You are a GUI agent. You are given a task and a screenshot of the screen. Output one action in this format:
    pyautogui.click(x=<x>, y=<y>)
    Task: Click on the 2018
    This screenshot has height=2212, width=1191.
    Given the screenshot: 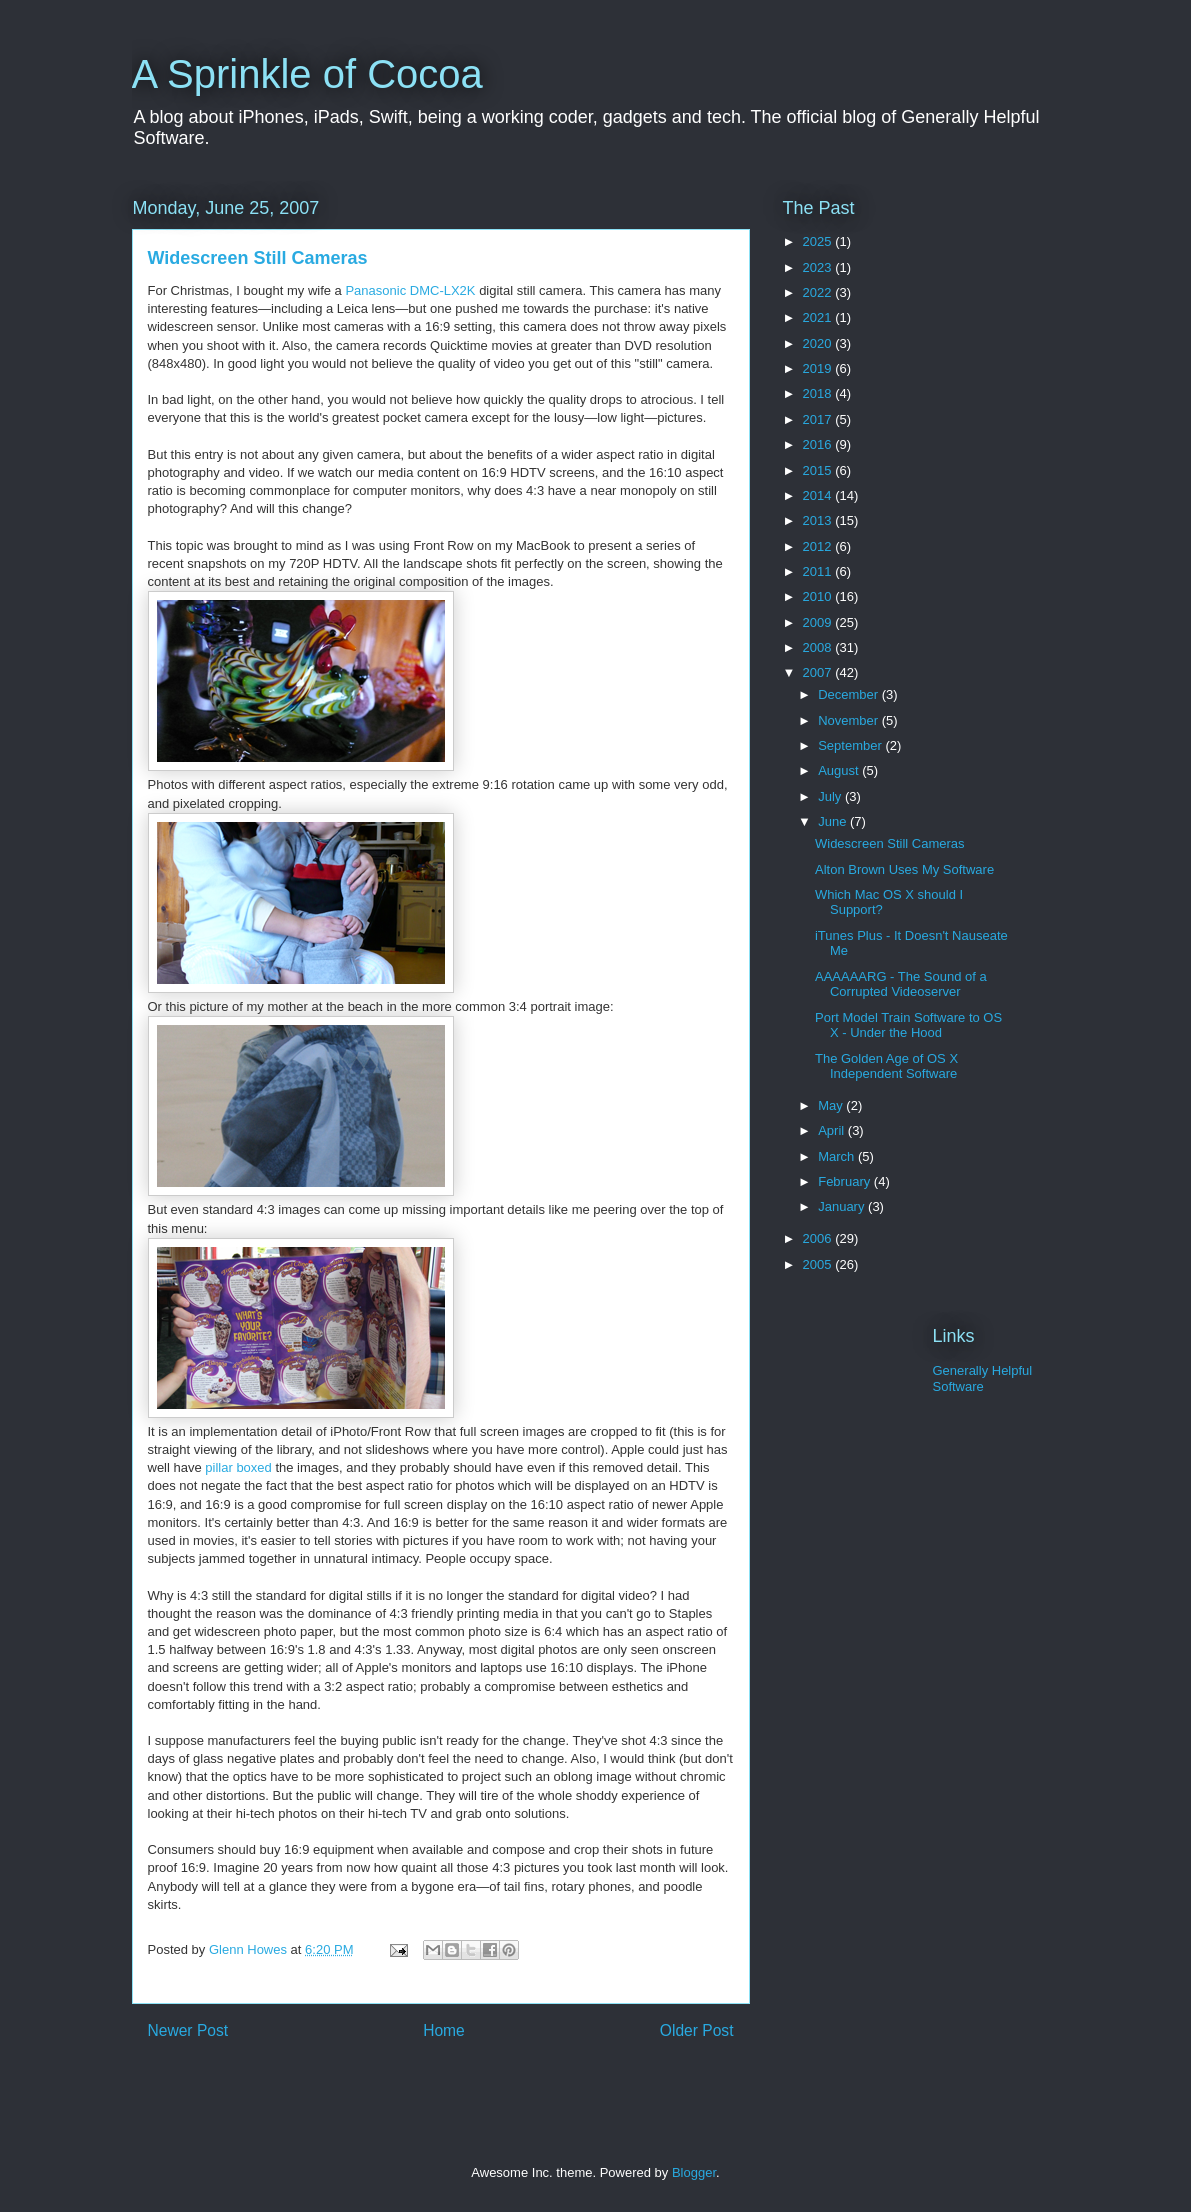 What is the action you would take?
    pyautogui.click(x=819, y=393)
    